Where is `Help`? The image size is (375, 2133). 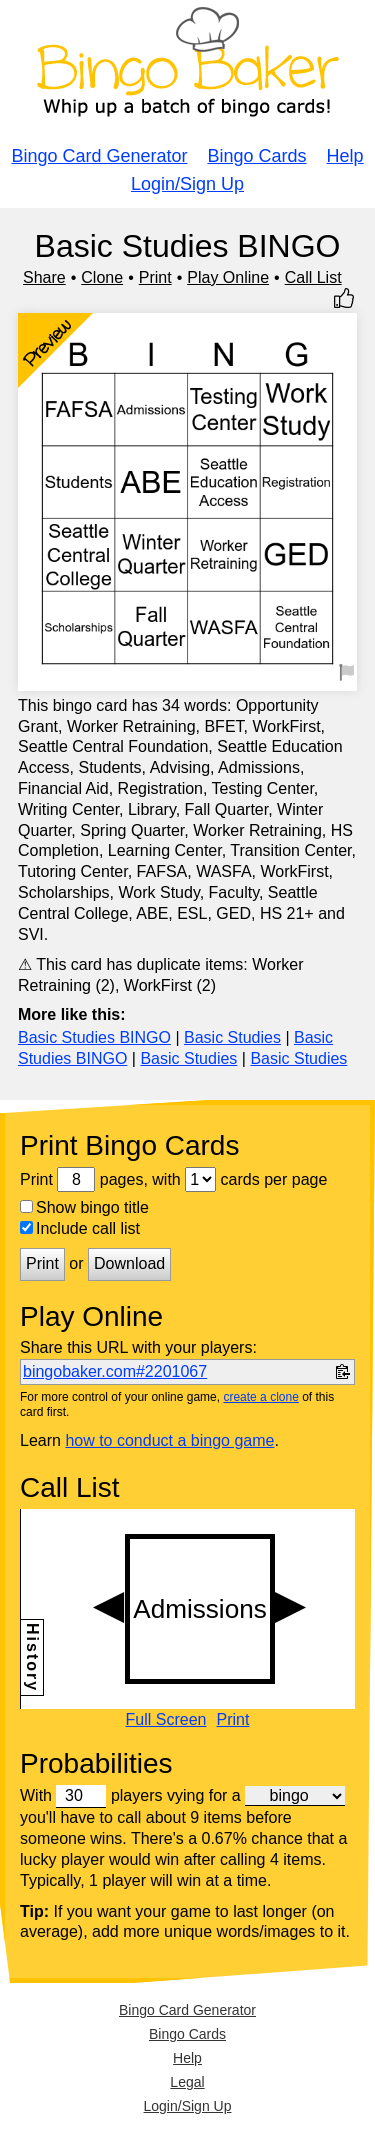
Help is located at coordinates (345, 156).